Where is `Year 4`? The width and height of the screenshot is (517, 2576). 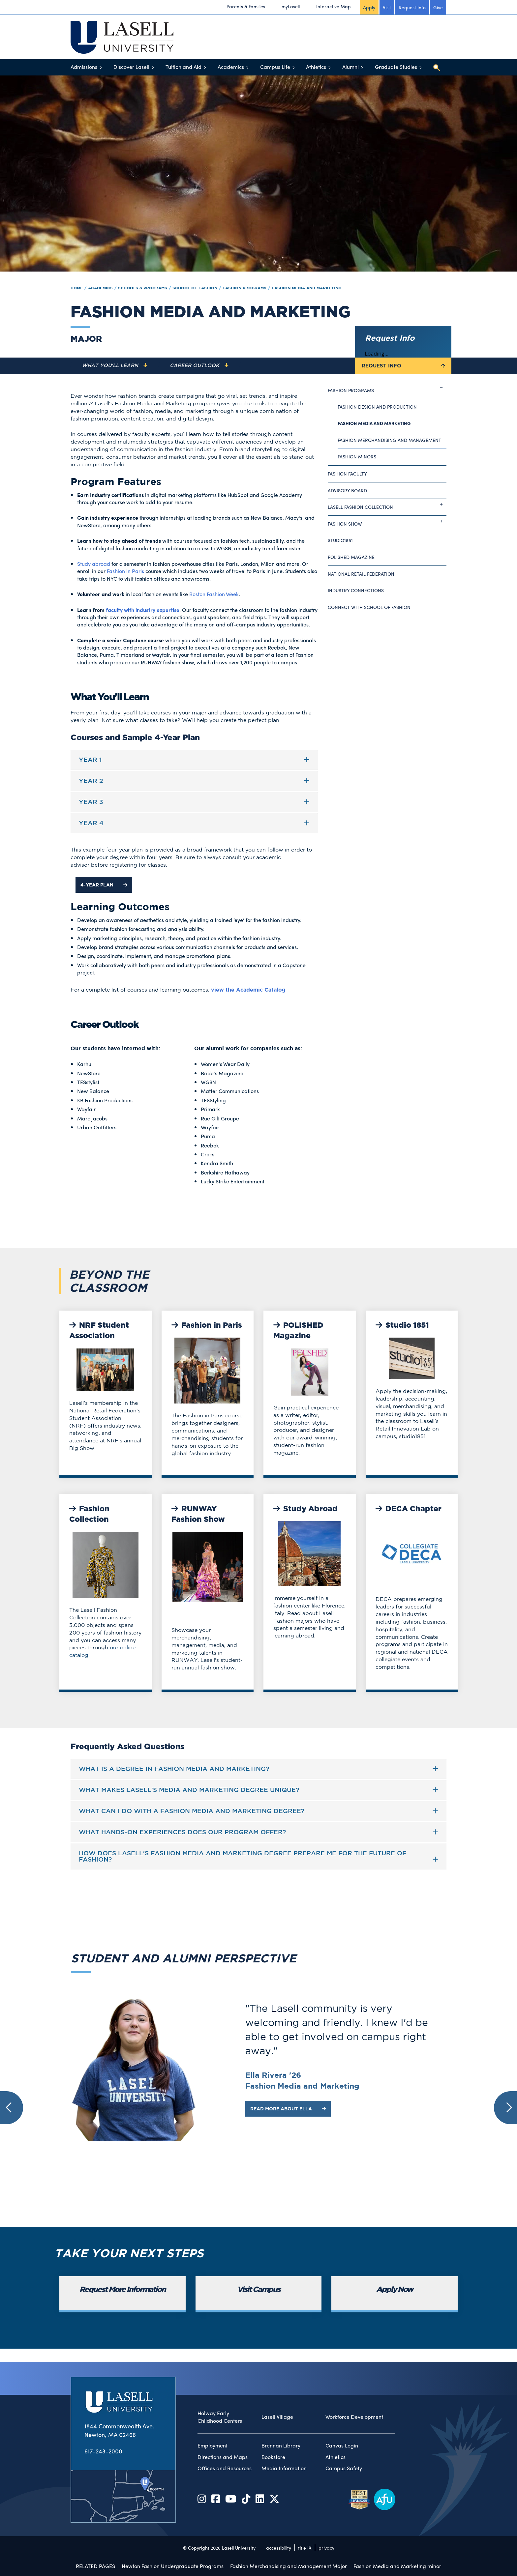
Year 4 is located at coordinates (91, 823).